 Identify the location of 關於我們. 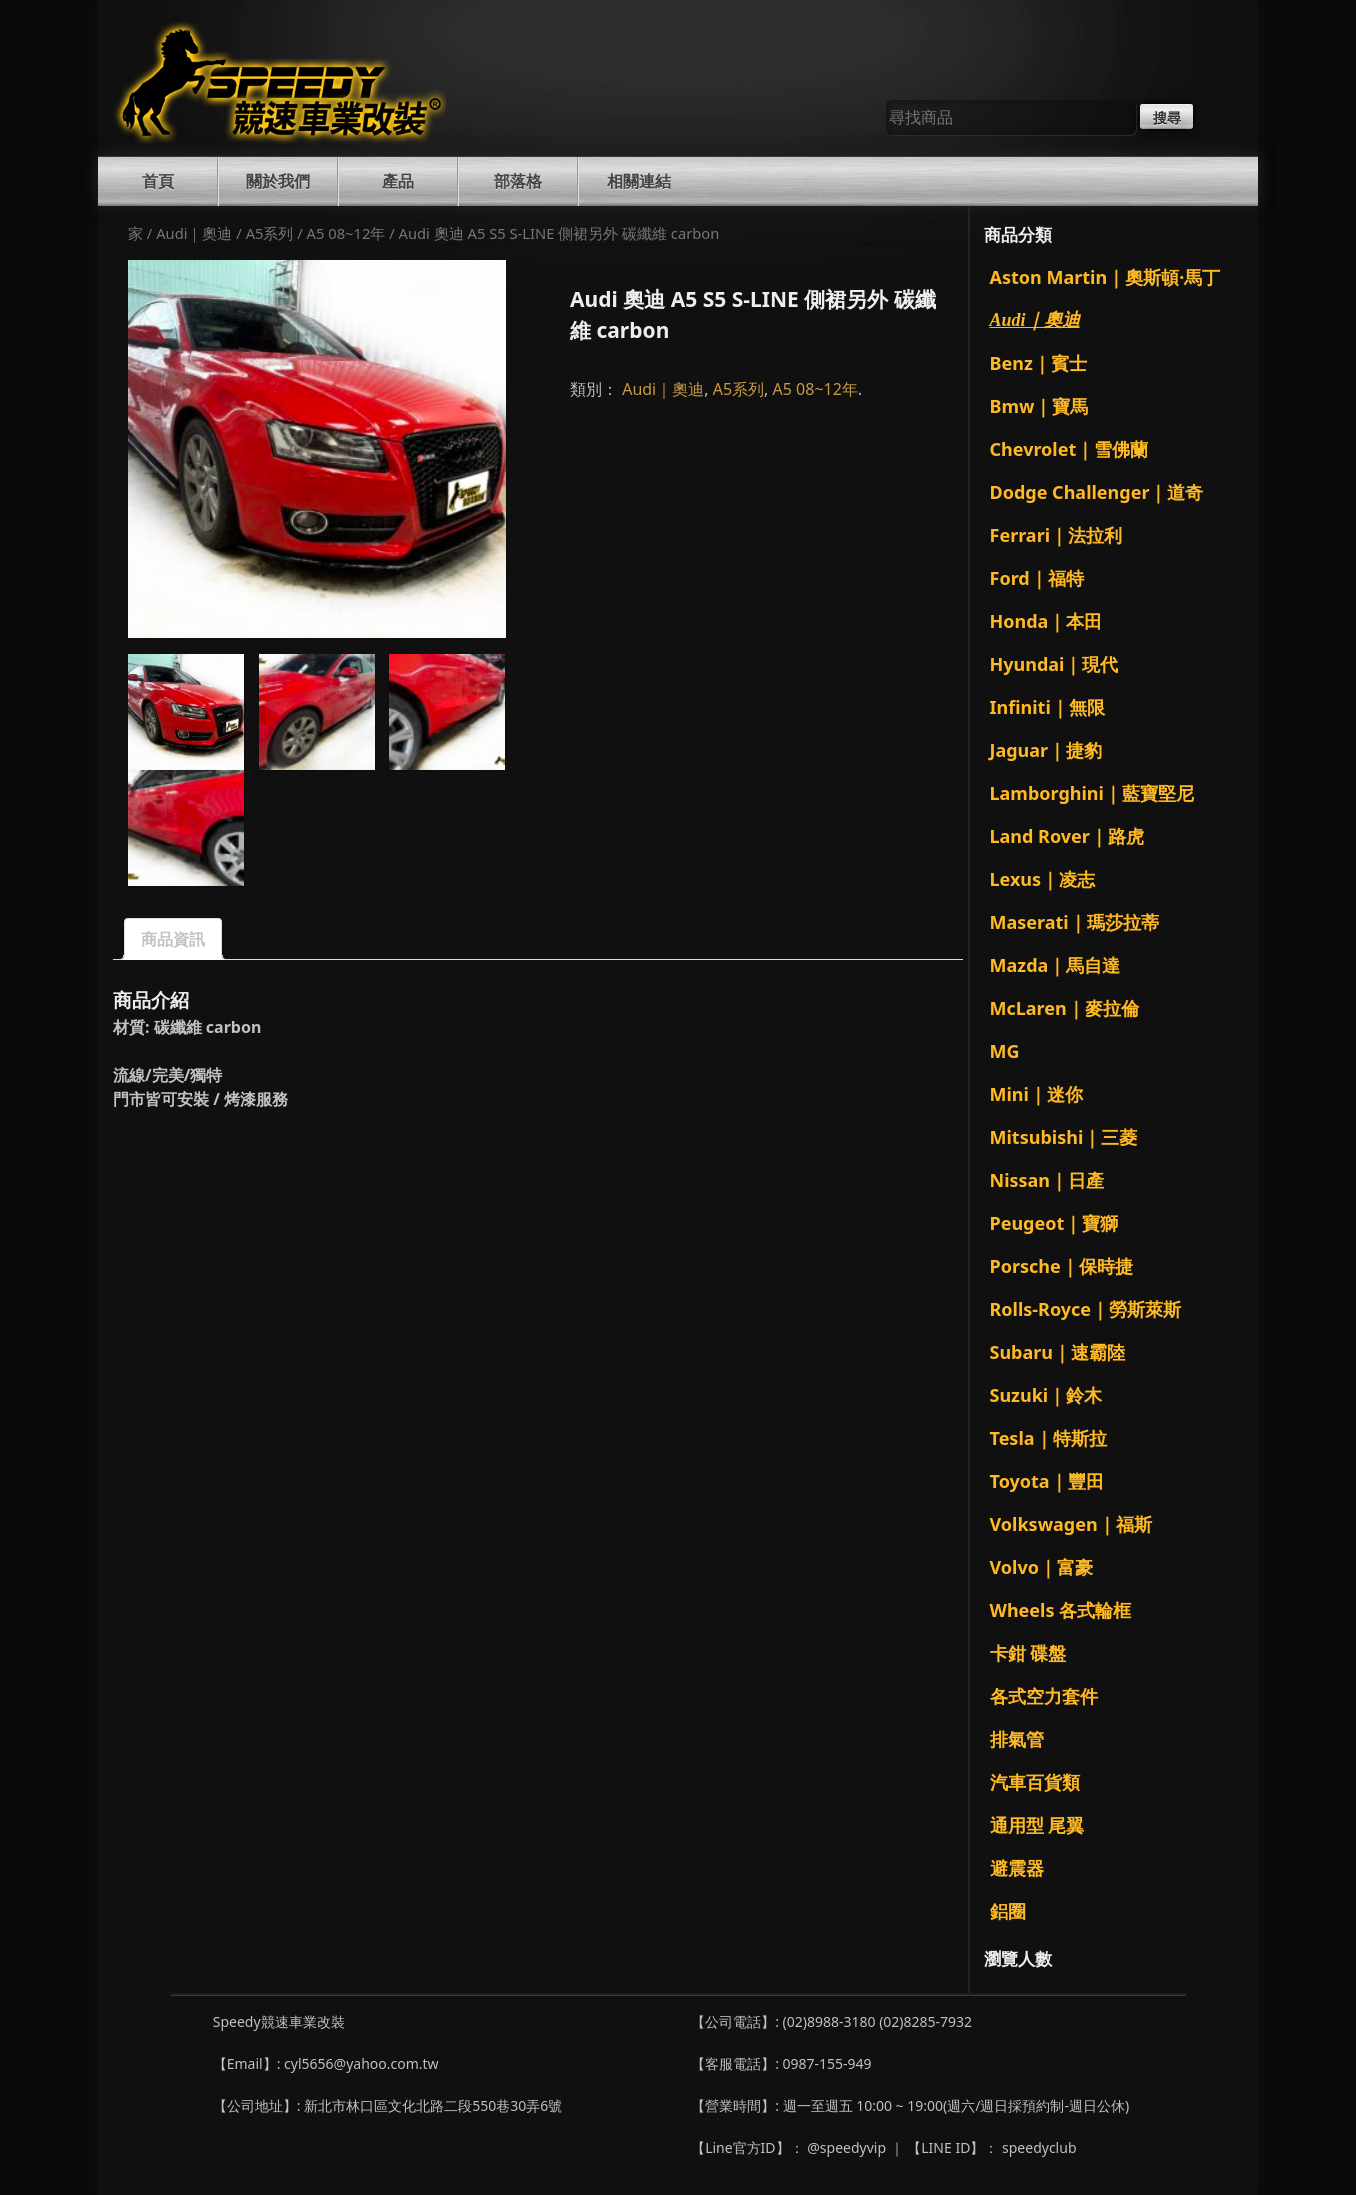
(278, 181).